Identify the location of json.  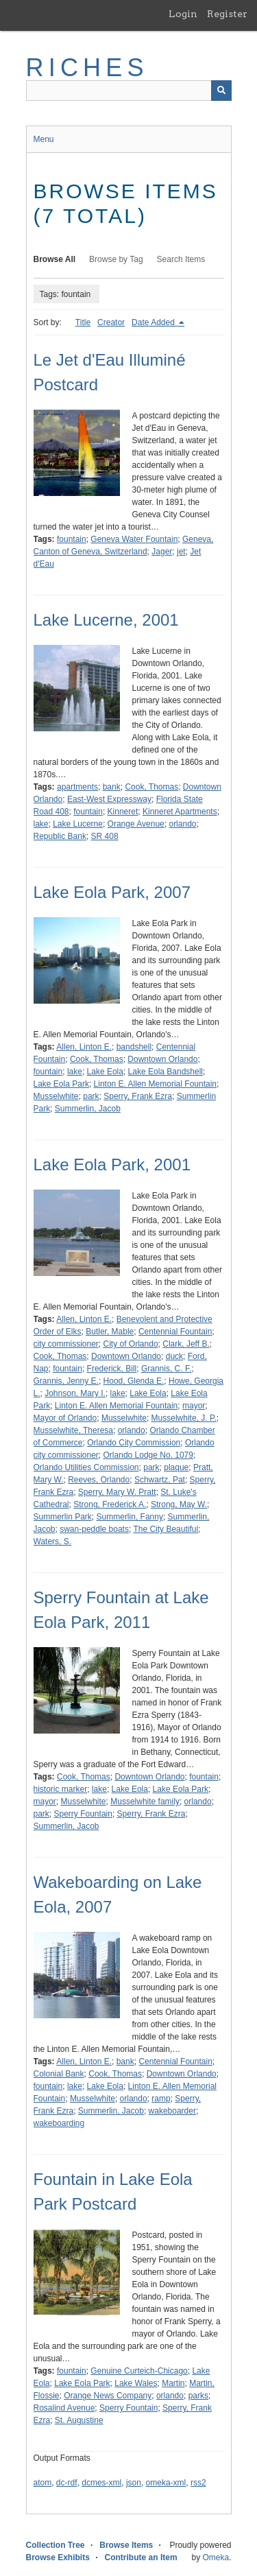
(133, 2483).